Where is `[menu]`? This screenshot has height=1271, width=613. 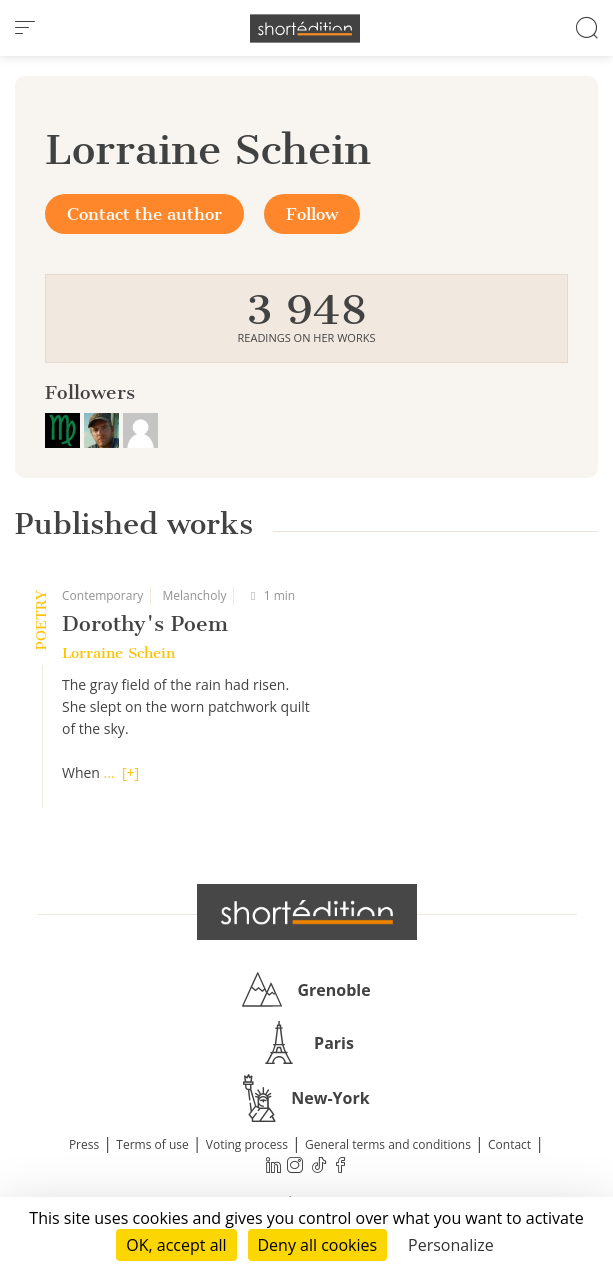
[menu] is located at coordinates (25, 28).